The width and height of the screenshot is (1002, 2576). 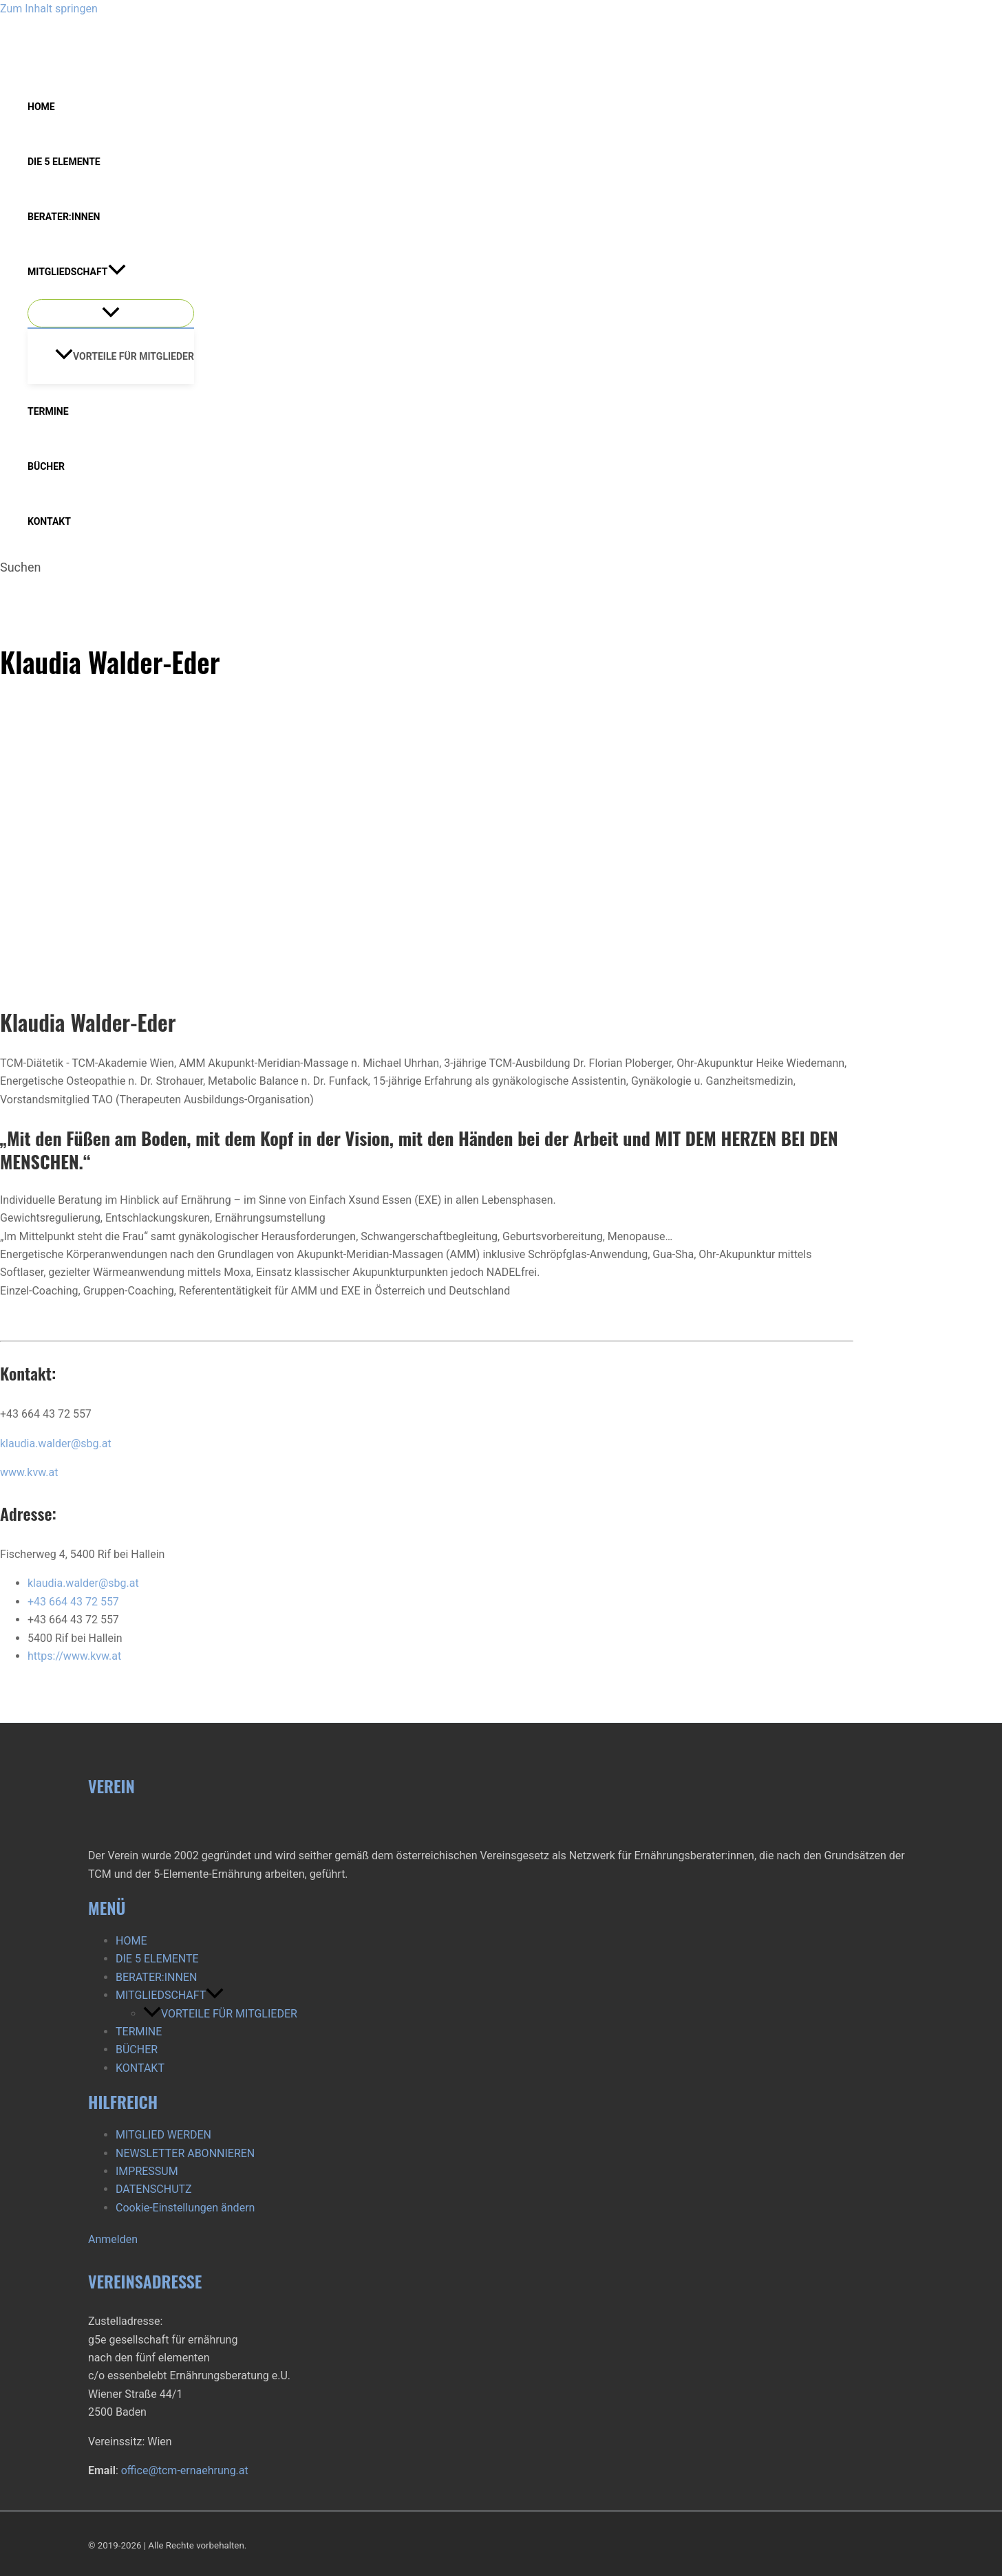 I want to click on [button], so click(x=117, y=271).